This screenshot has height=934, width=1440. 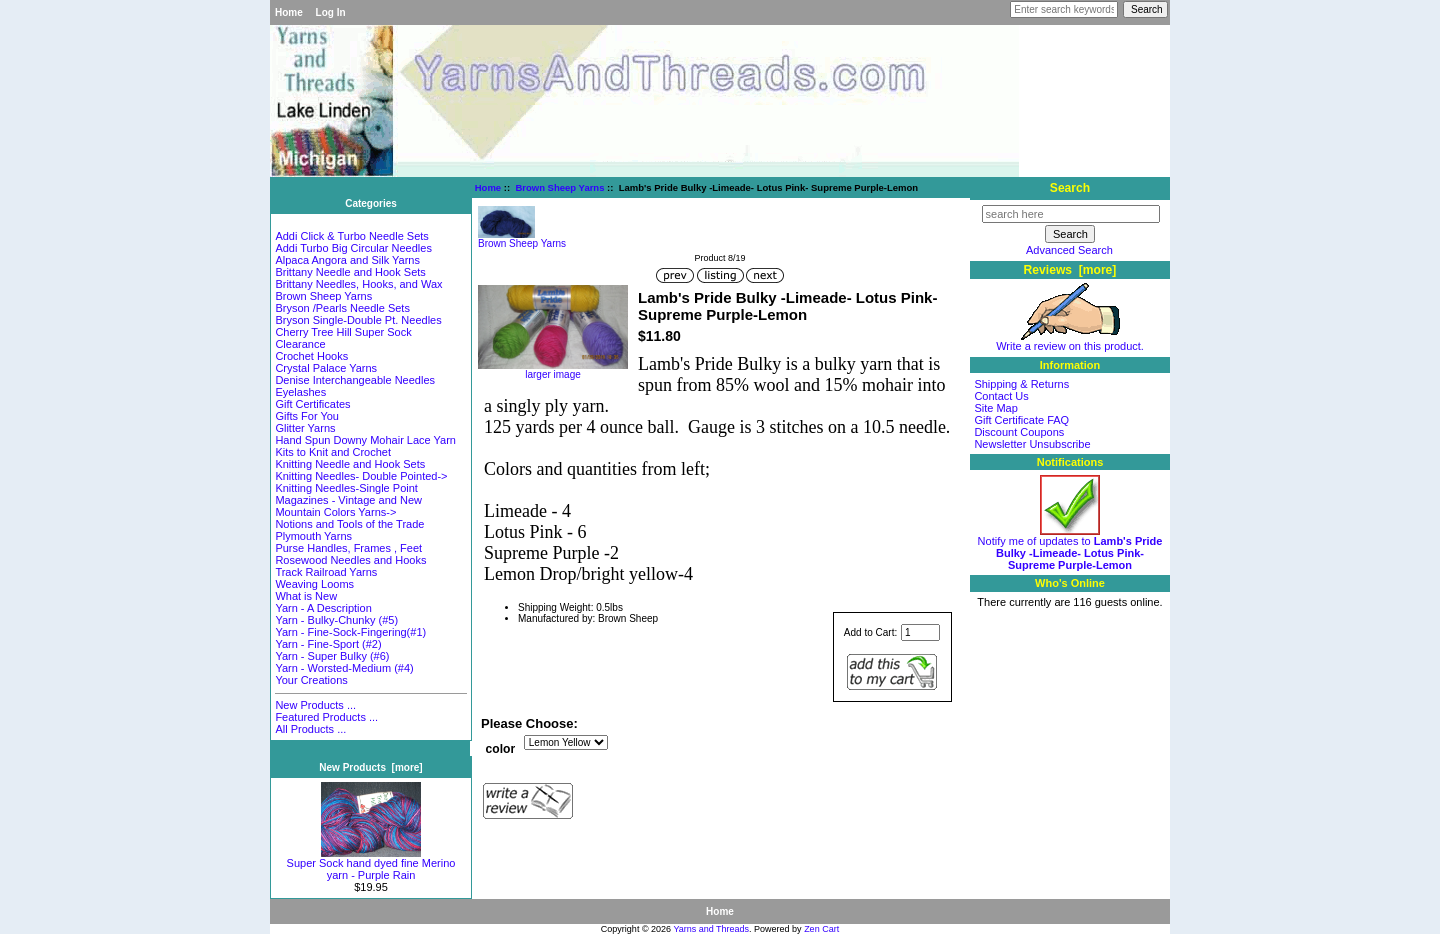 What do you see at coordinates (1021, 420) in the screenshot?
I see `Gift Certificate FAQ` at bounding box center [1021, 420].